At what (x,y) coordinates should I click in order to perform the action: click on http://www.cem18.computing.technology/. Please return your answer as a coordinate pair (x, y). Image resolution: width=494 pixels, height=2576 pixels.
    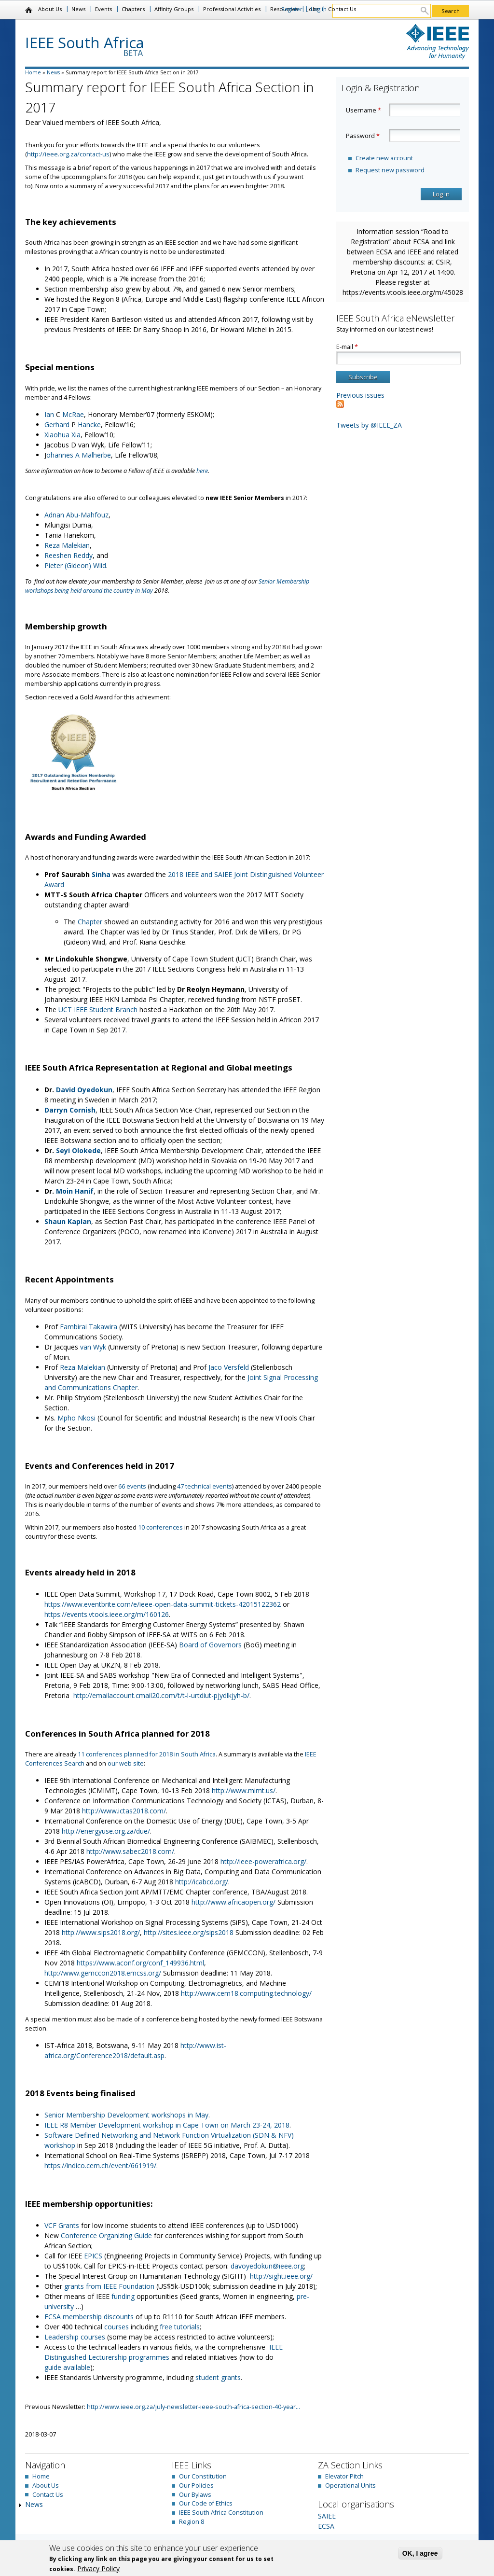
    Looking at the image, I should click on (246, 1993).